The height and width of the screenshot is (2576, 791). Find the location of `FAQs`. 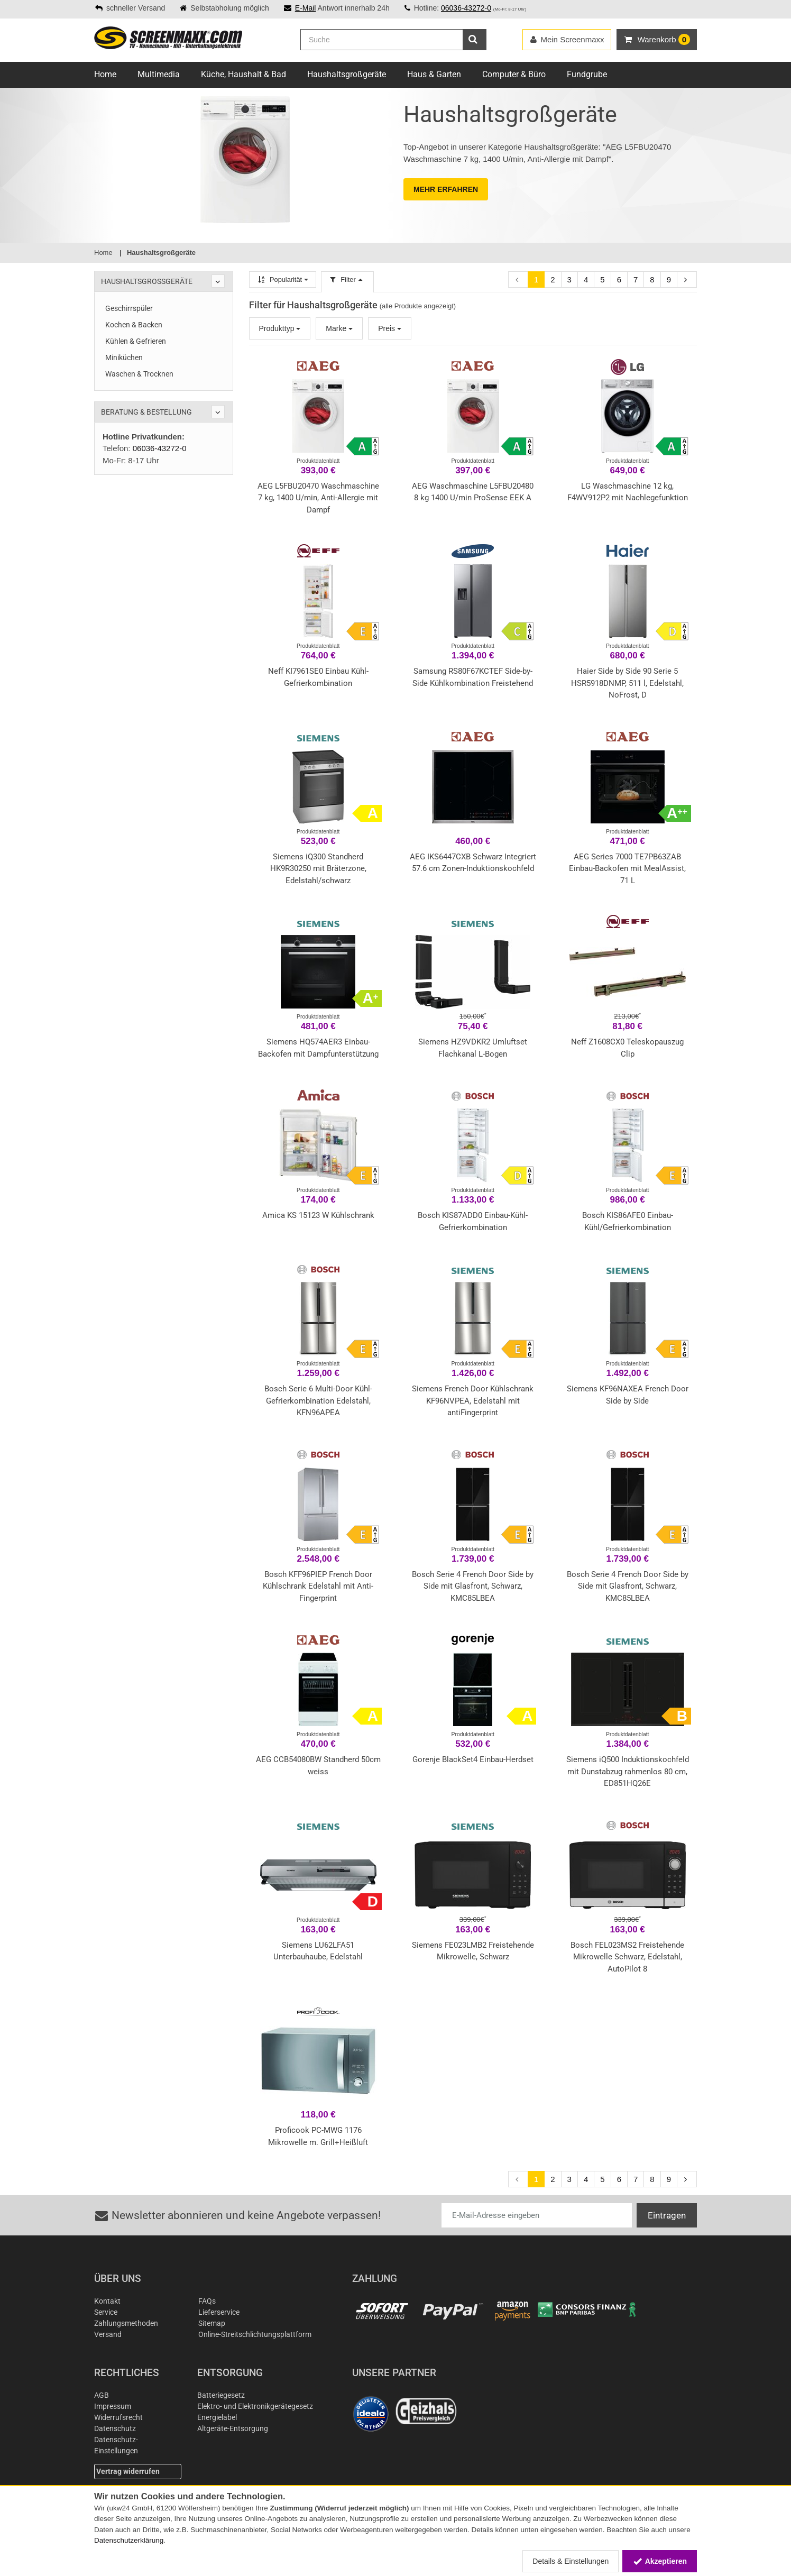

FAQs is located at coordinates (207, 2301).